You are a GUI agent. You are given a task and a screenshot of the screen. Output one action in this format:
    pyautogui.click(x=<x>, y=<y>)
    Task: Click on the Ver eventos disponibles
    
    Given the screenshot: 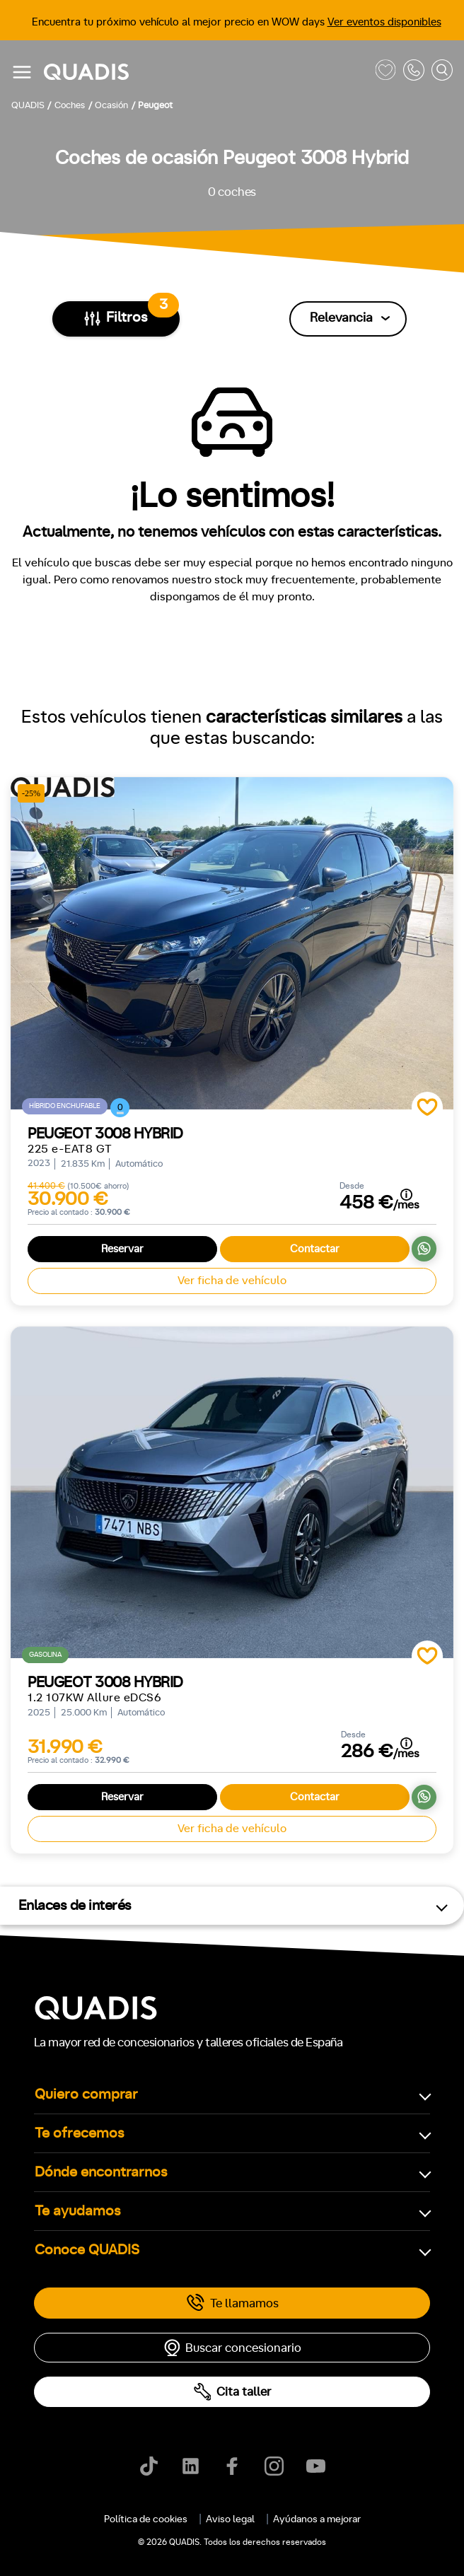 What is the action you would take?
    pyautogui.click(x=384, y=22)
    